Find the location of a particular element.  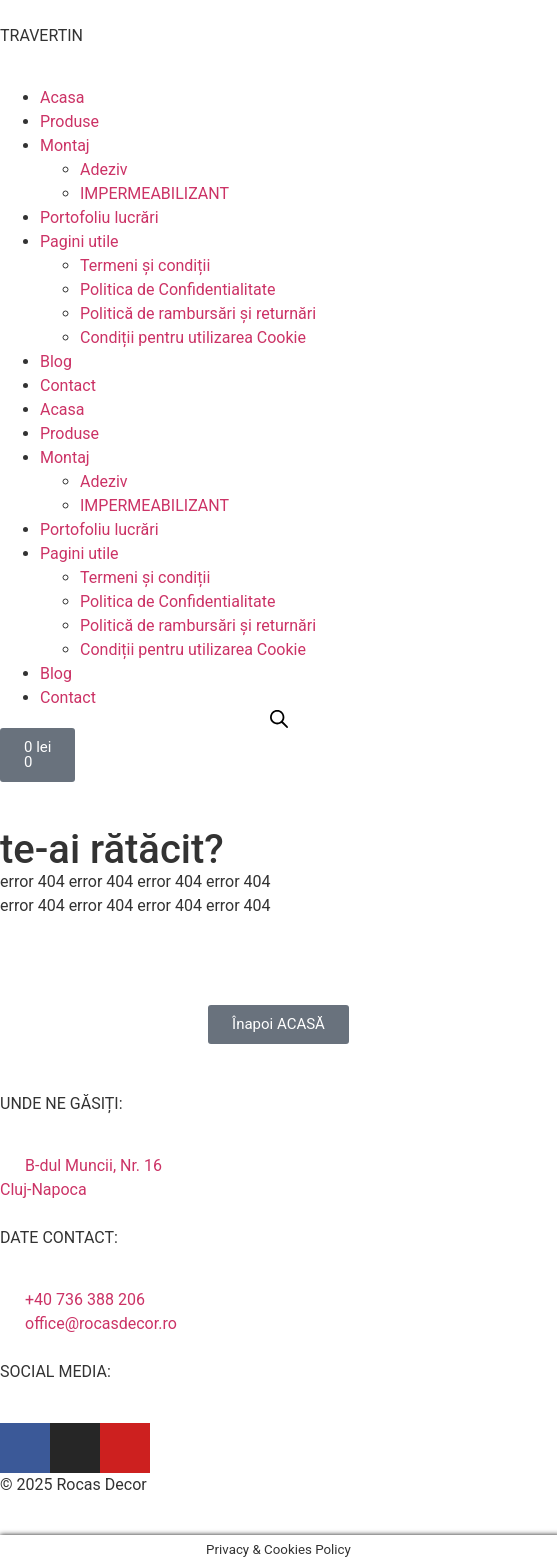

Blog is located at coordinates (56, 361).